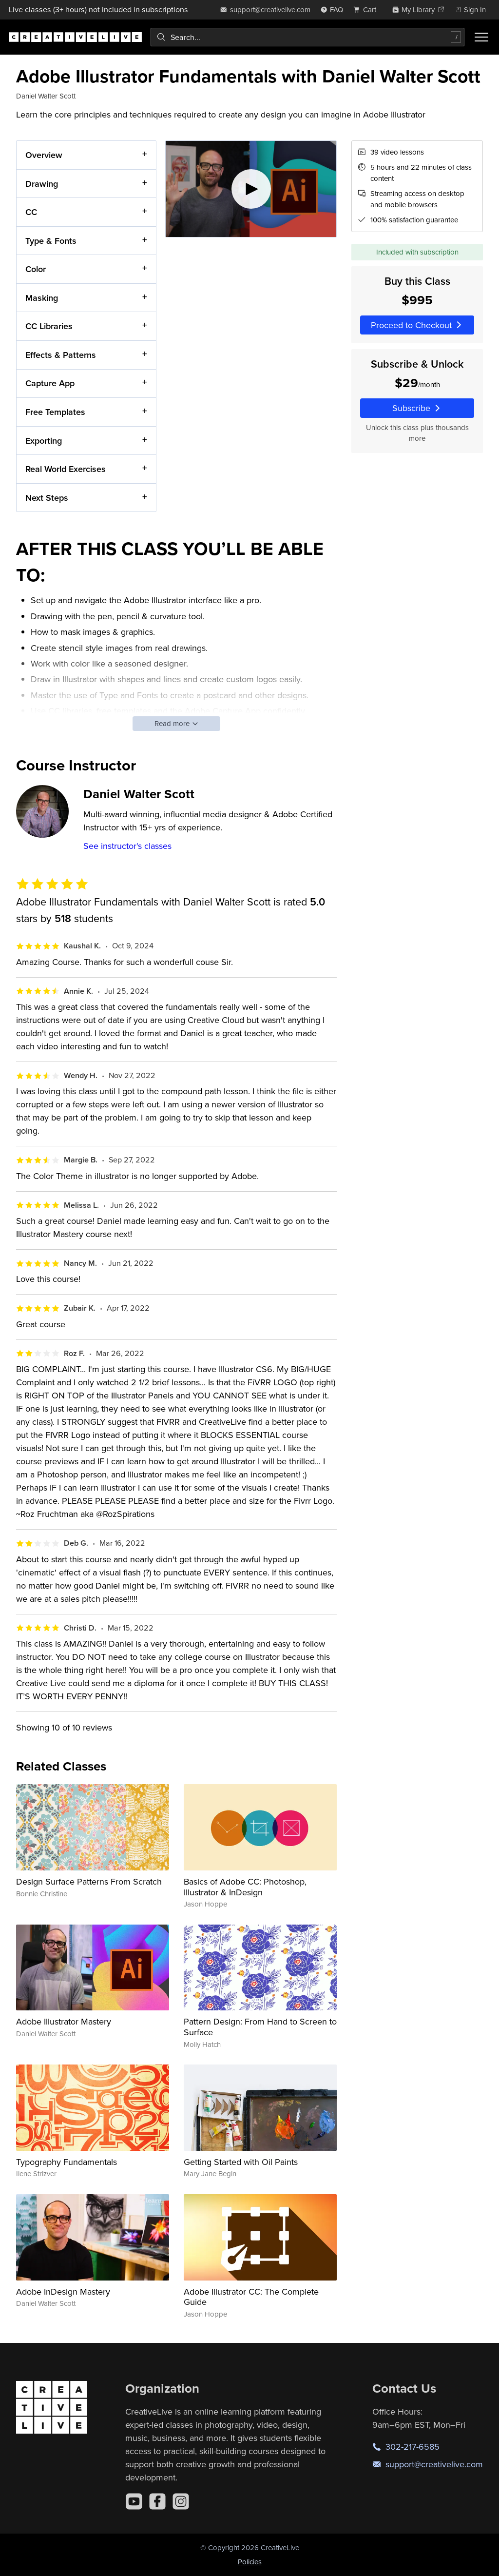  Describe the element at coordinates (245, 1886) in the screenshot. I see `Basics of Adobe CC: Photoshop, Illustrator & InDesign` at that location.